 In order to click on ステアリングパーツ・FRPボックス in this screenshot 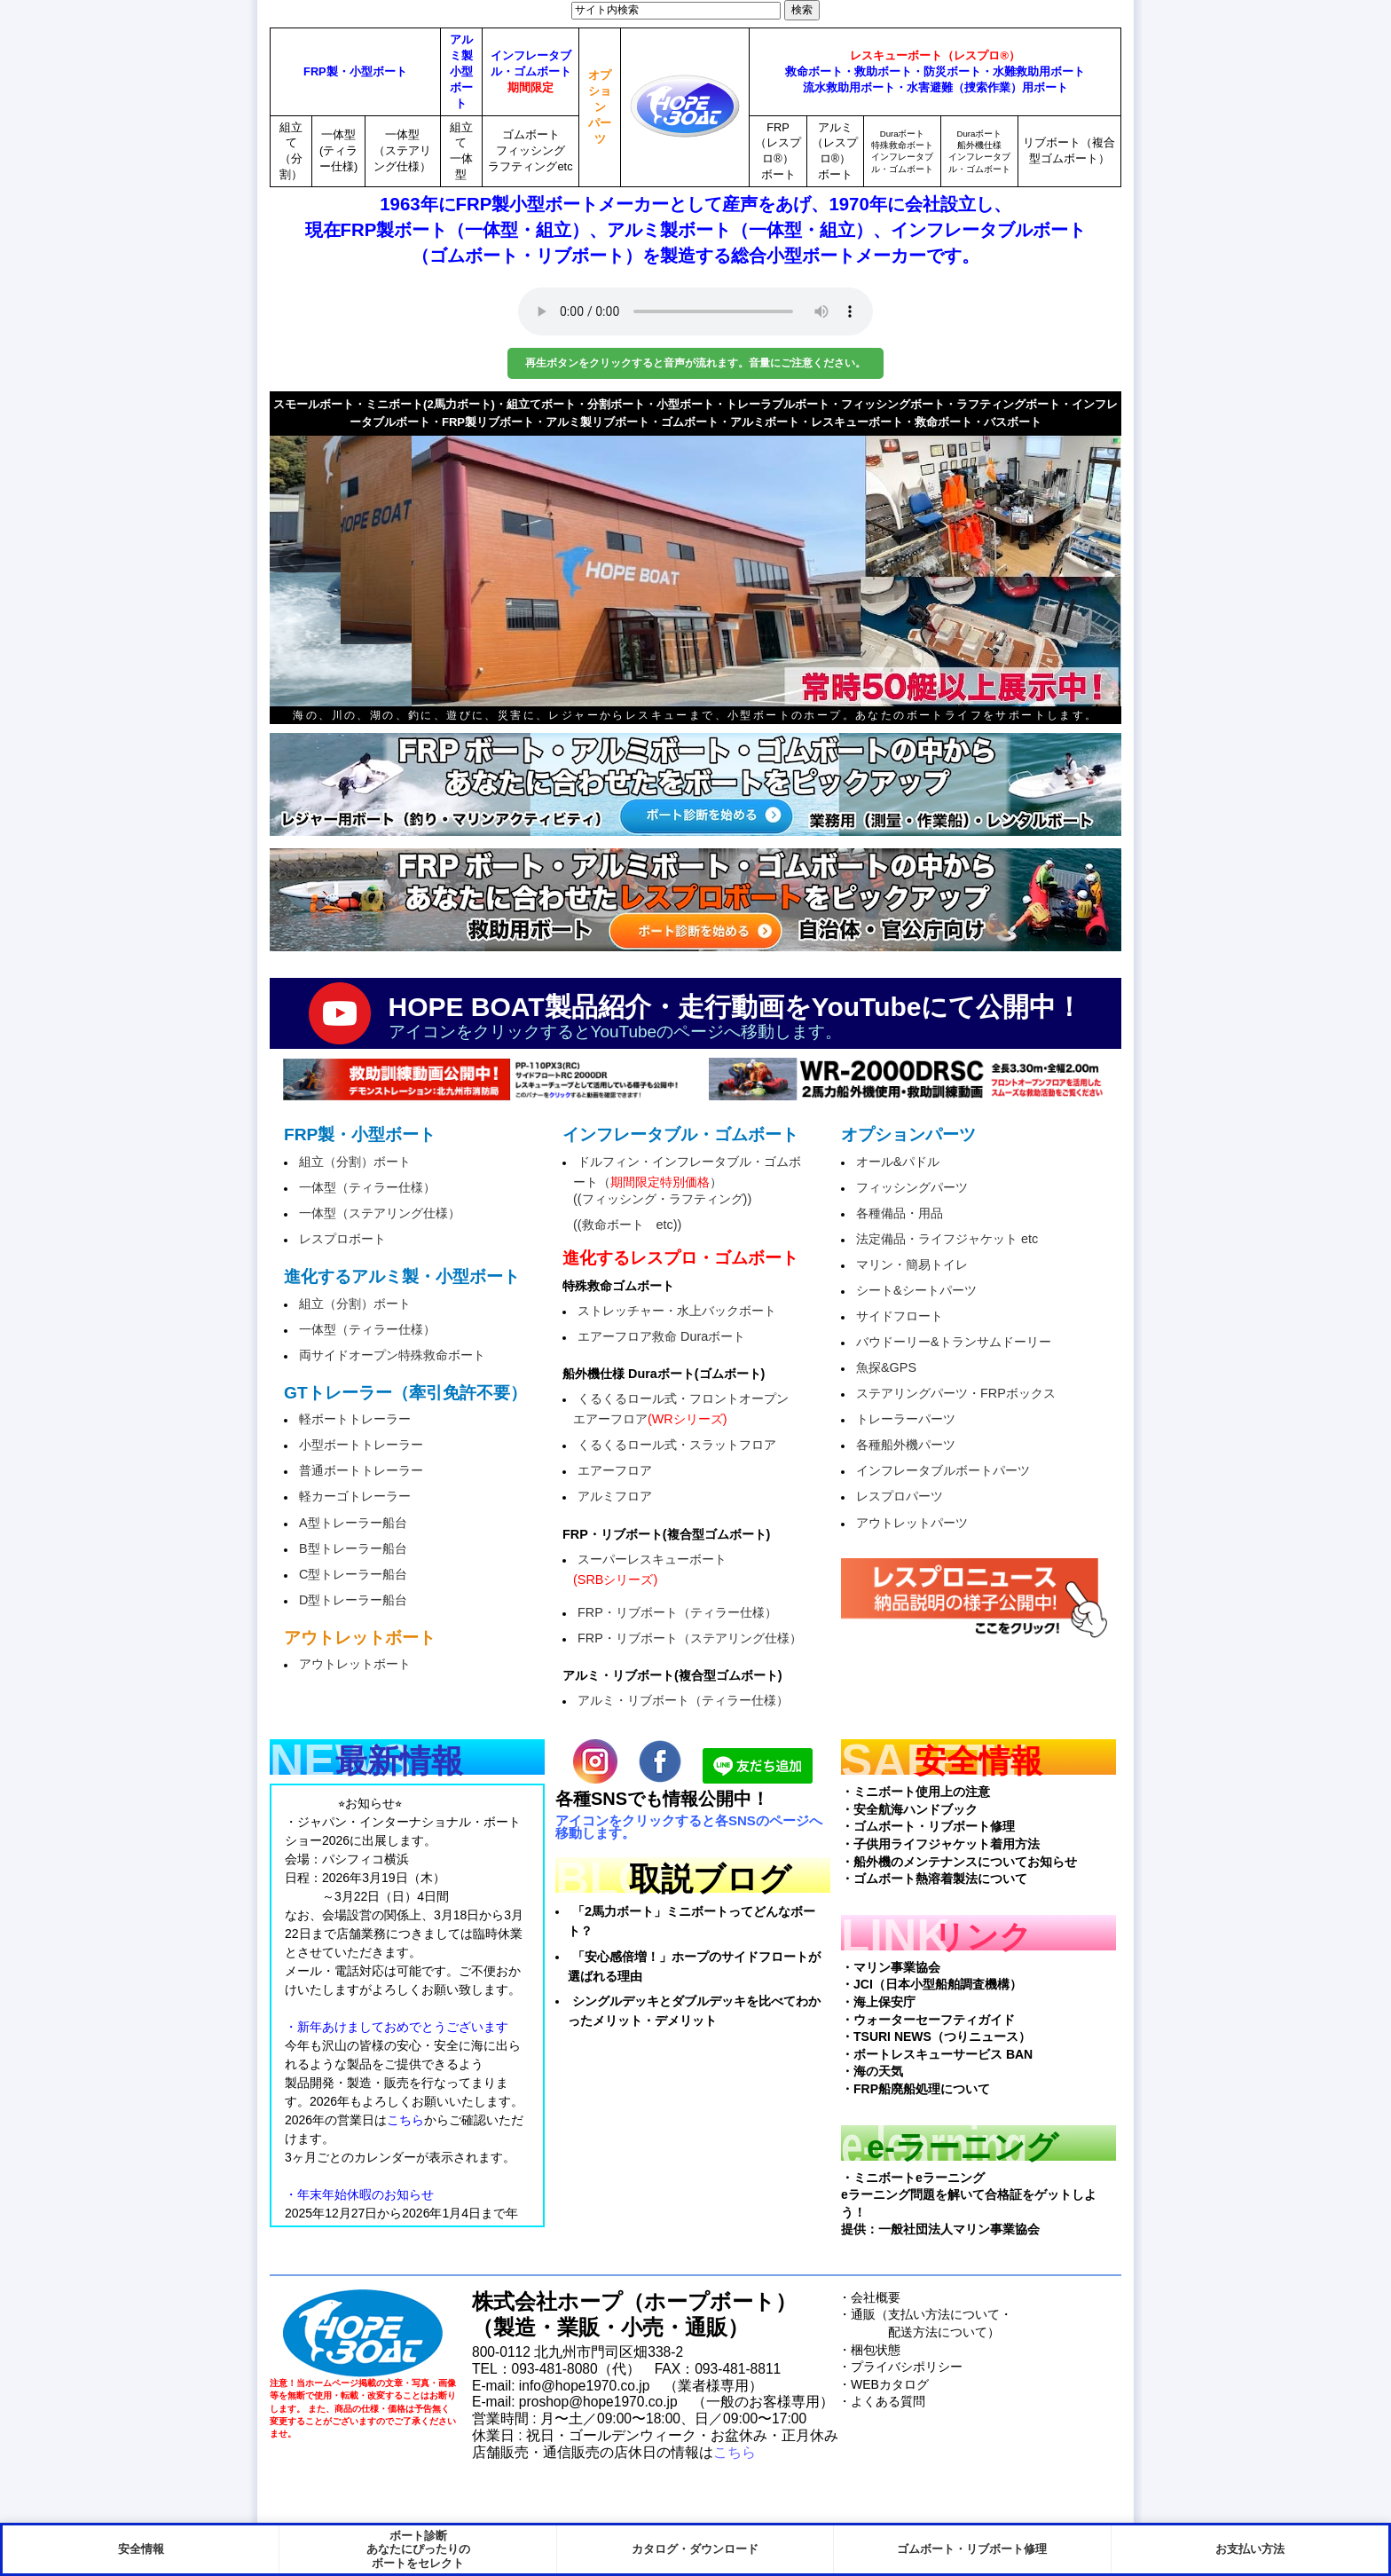, I will do `click(956, 1393)`.